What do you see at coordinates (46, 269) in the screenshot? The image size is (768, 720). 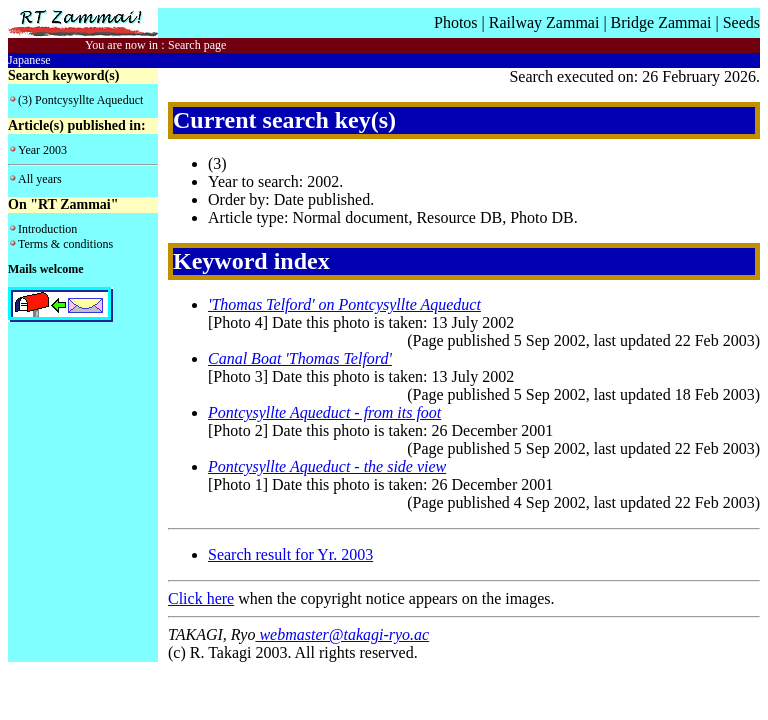 I see `Mails welcome` at bounding box center [46, 269].